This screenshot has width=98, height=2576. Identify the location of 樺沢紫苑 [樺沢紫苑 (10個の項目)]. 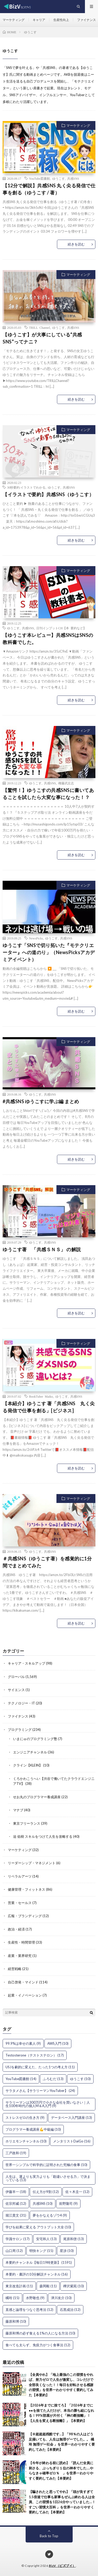
(73, 2286).